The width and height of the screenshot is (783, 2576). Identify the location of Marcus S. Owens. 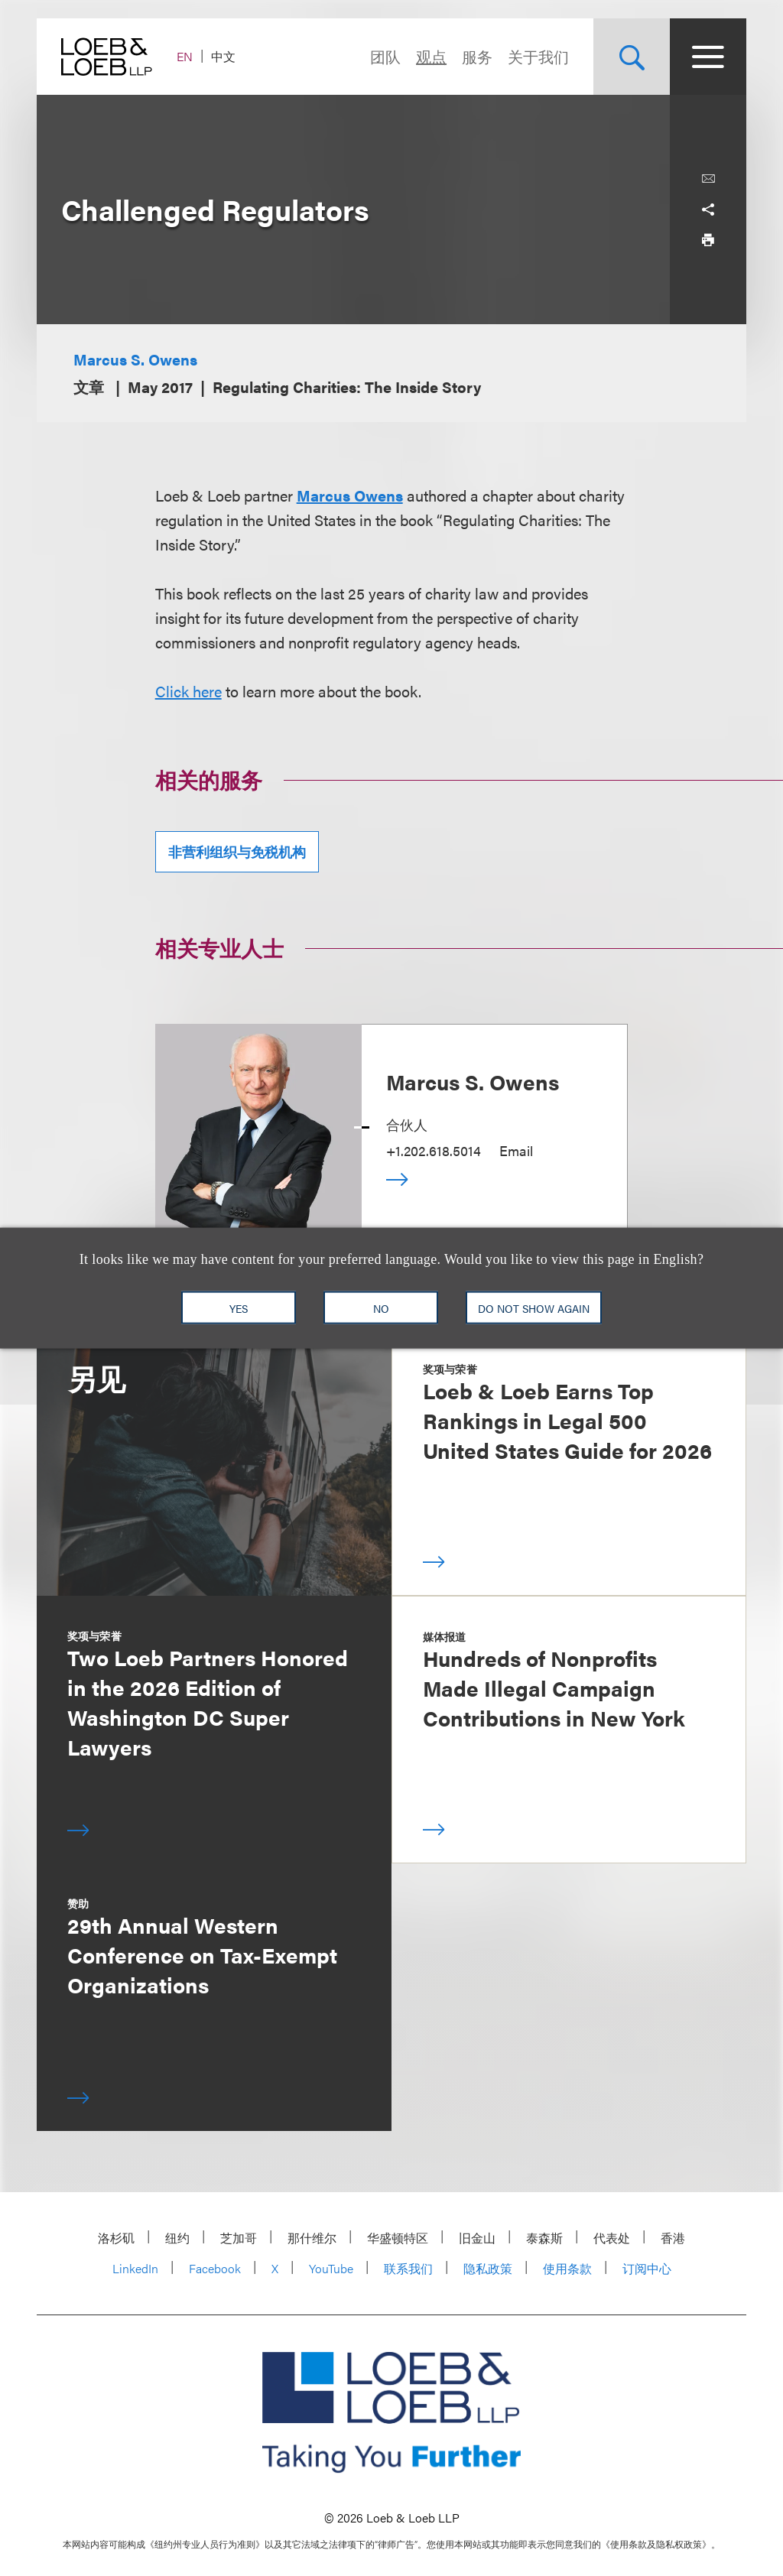
(135, 359).